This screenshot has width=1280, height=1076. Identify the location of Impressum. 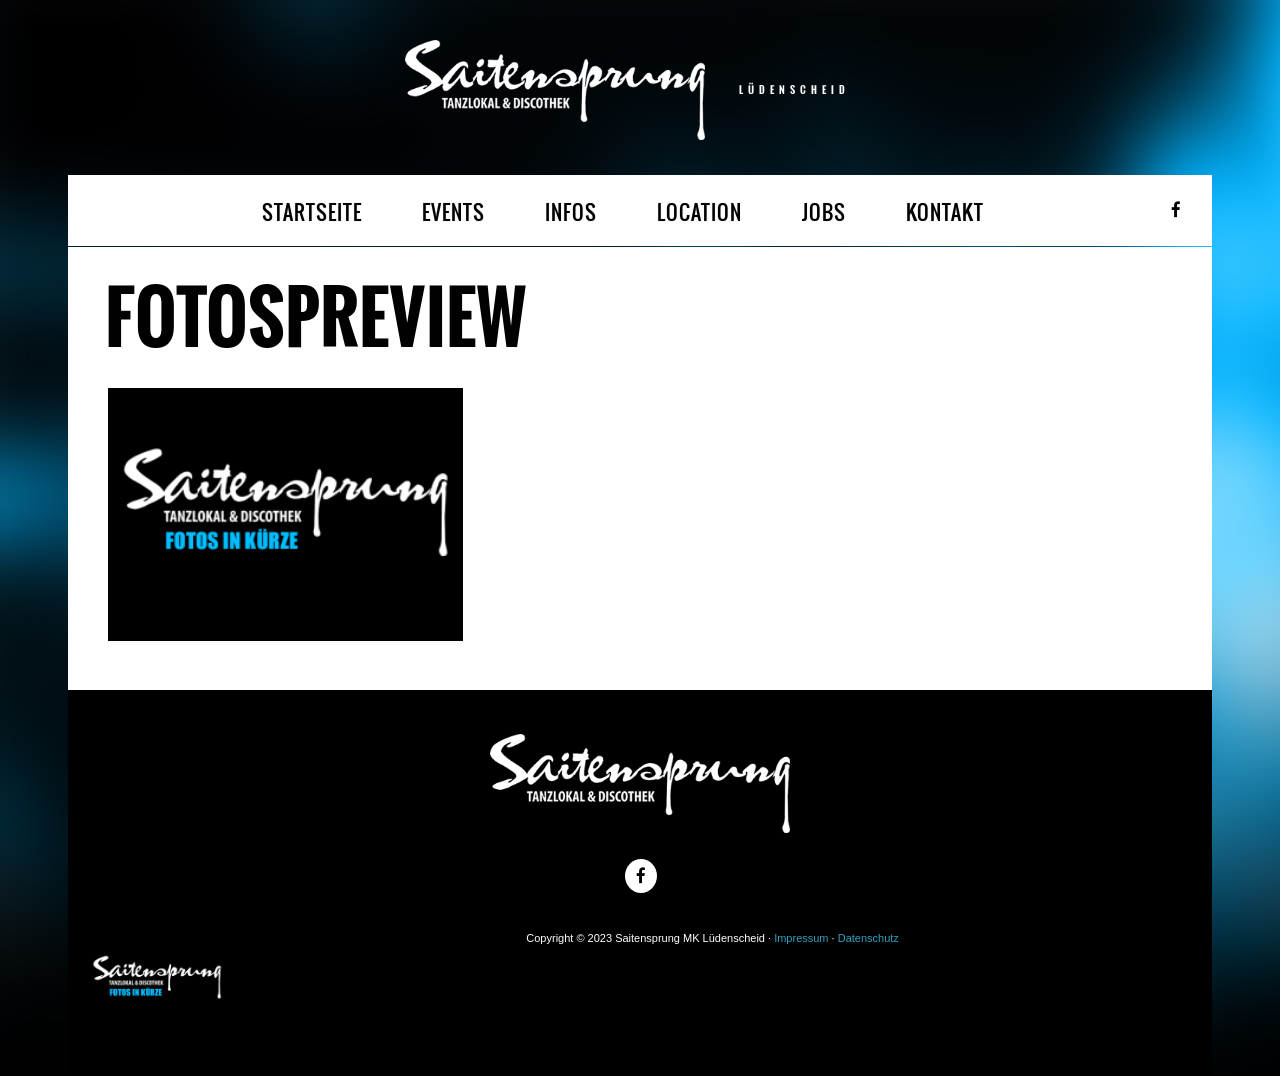
(801, 938).